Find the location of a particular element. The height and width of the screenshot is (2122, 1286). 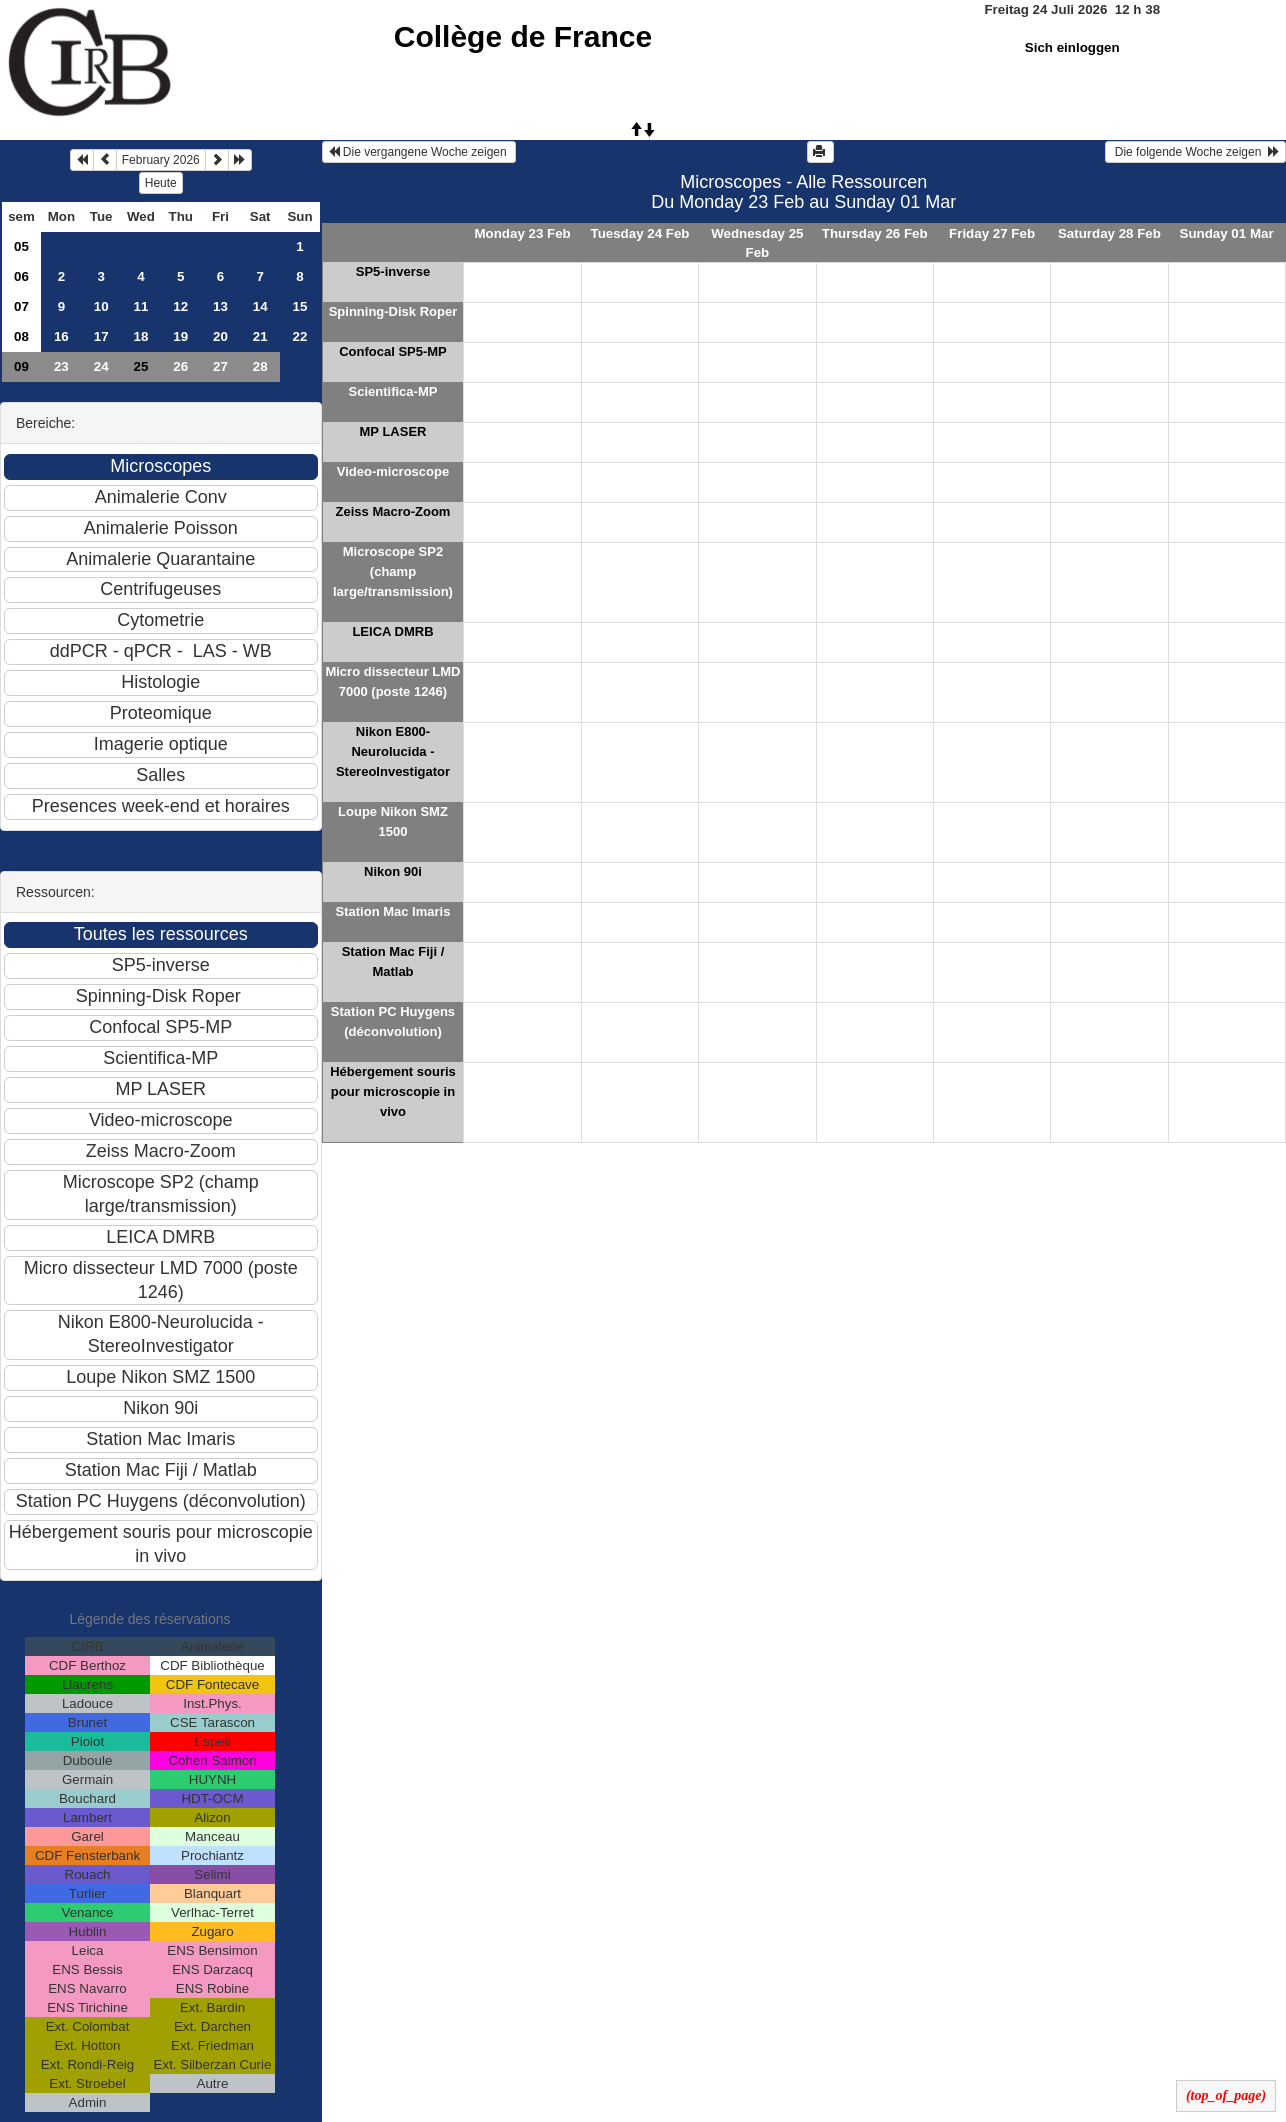

20 is located at coordinates (220, 336).